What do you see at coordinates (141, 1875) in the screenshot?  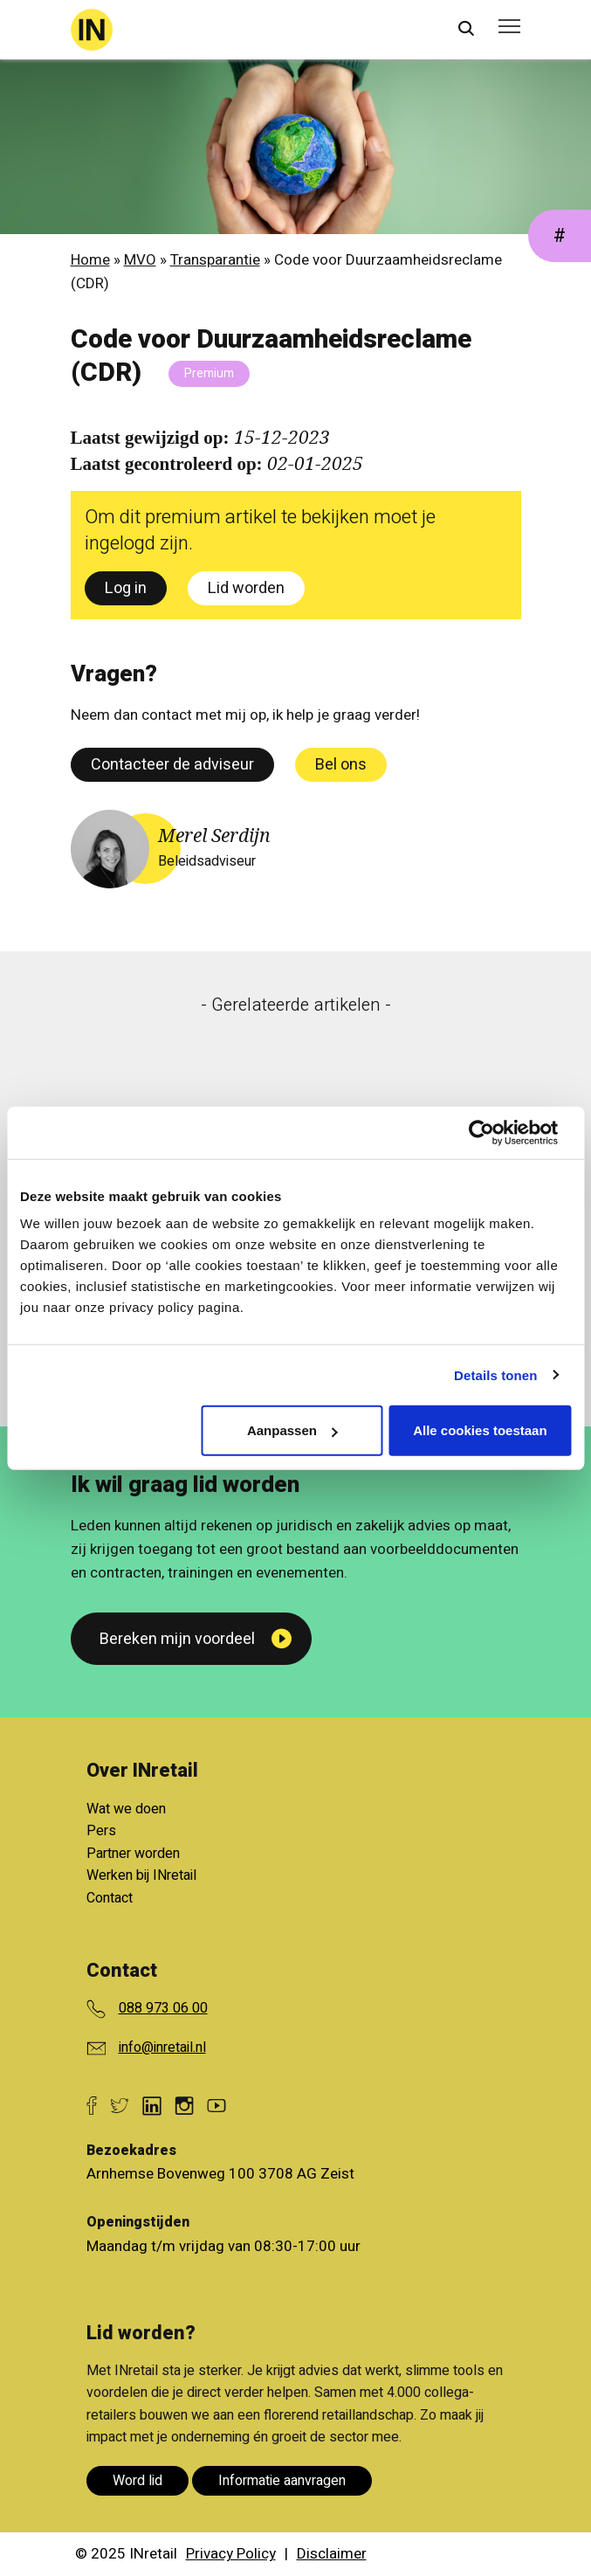 I see `Werken bij INretail` at bounding box center [141, 1875].